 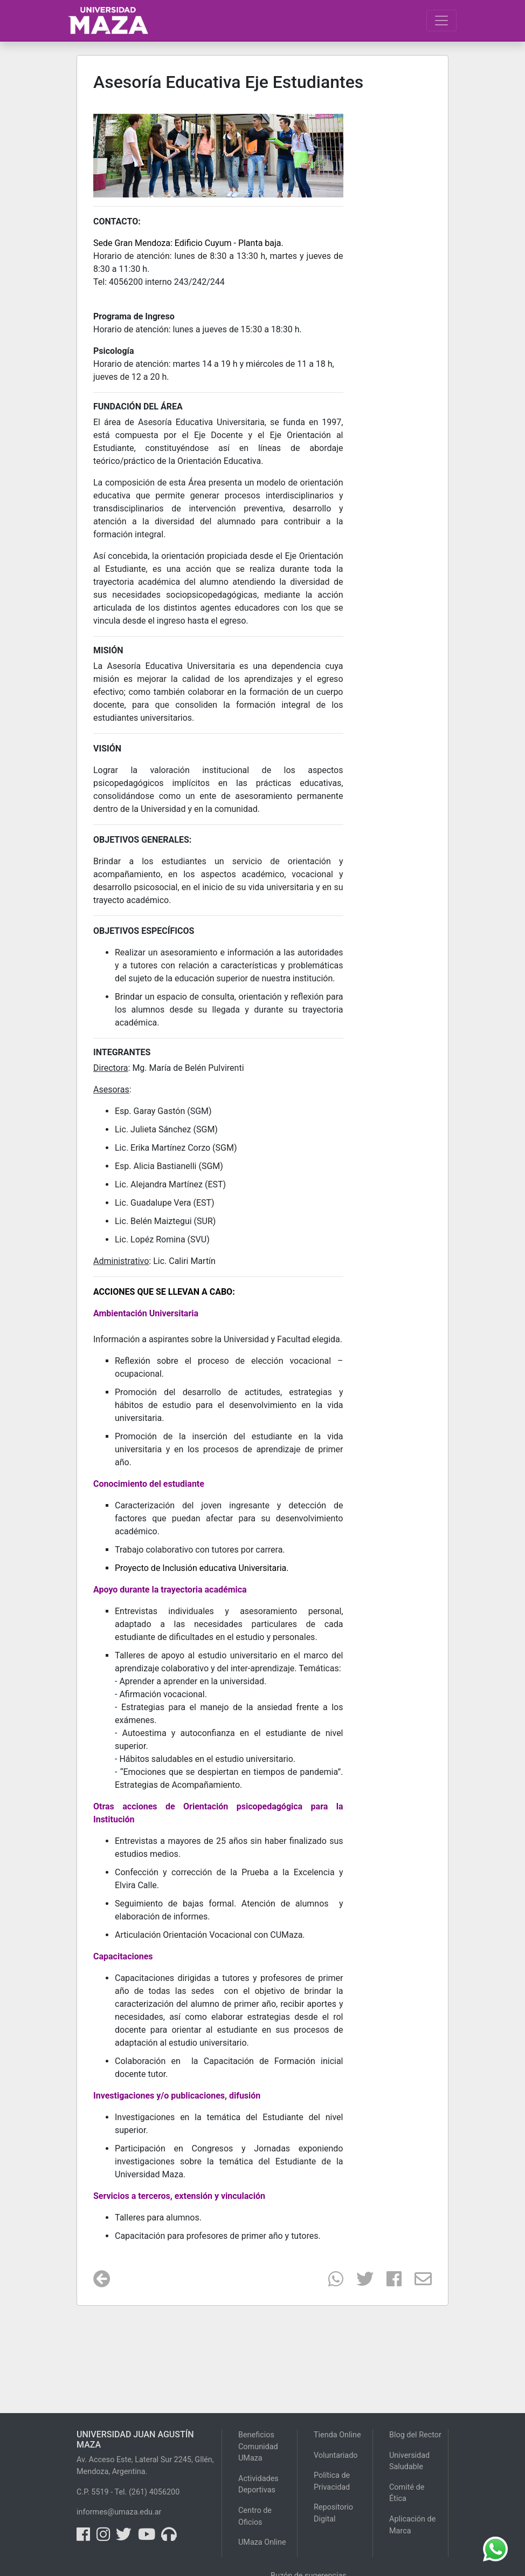 I want to click on Blog del Rector, so click(x=415, y=2435).